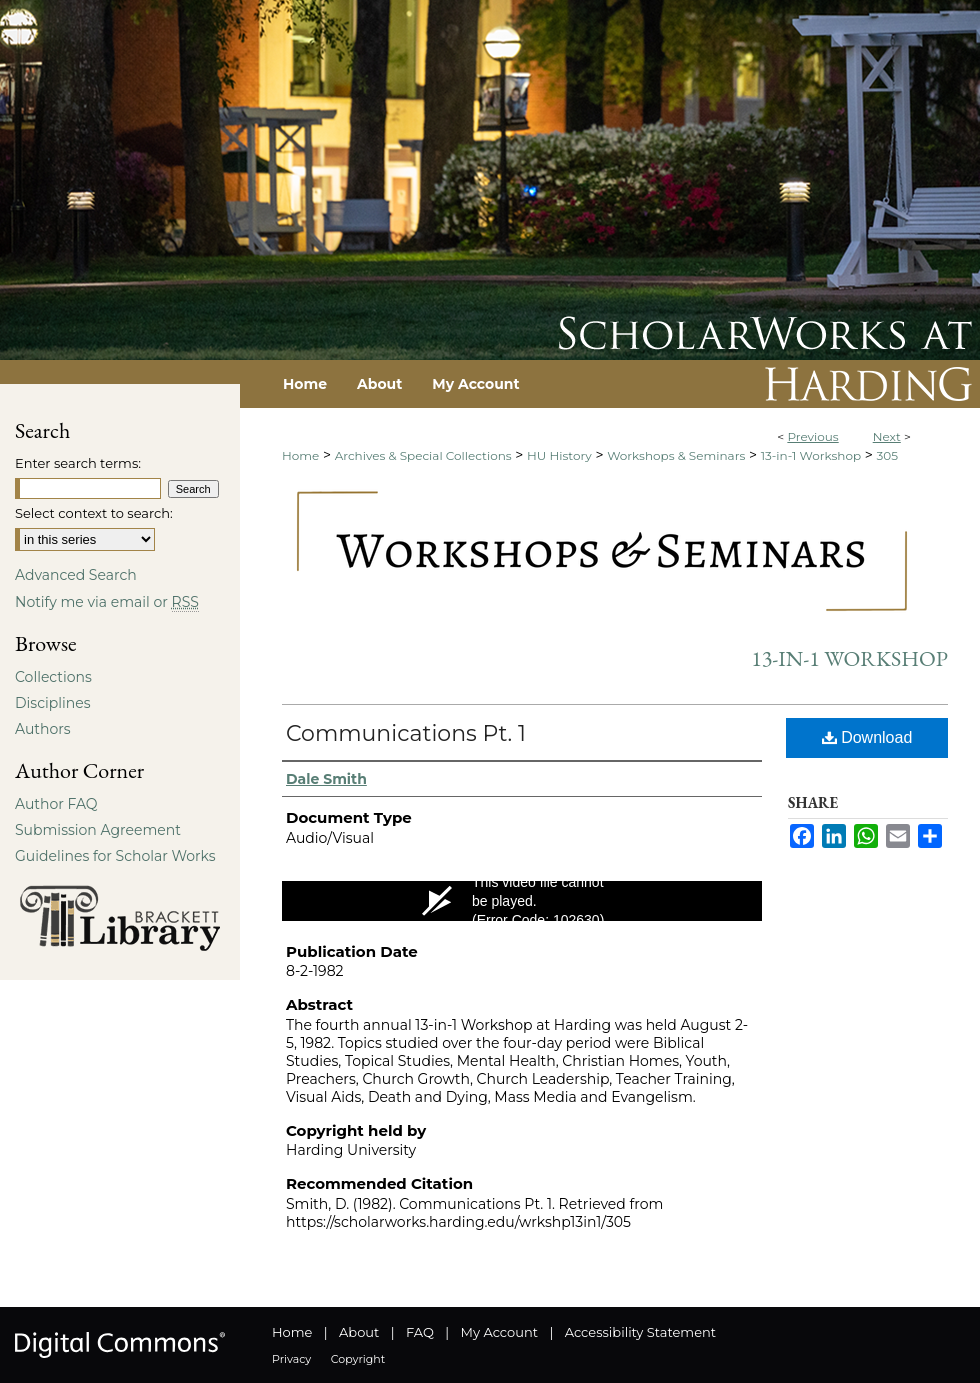 The width and height of the screenshot is (980, 1383). I want to click on Submission Agreement, so click(98, 830).